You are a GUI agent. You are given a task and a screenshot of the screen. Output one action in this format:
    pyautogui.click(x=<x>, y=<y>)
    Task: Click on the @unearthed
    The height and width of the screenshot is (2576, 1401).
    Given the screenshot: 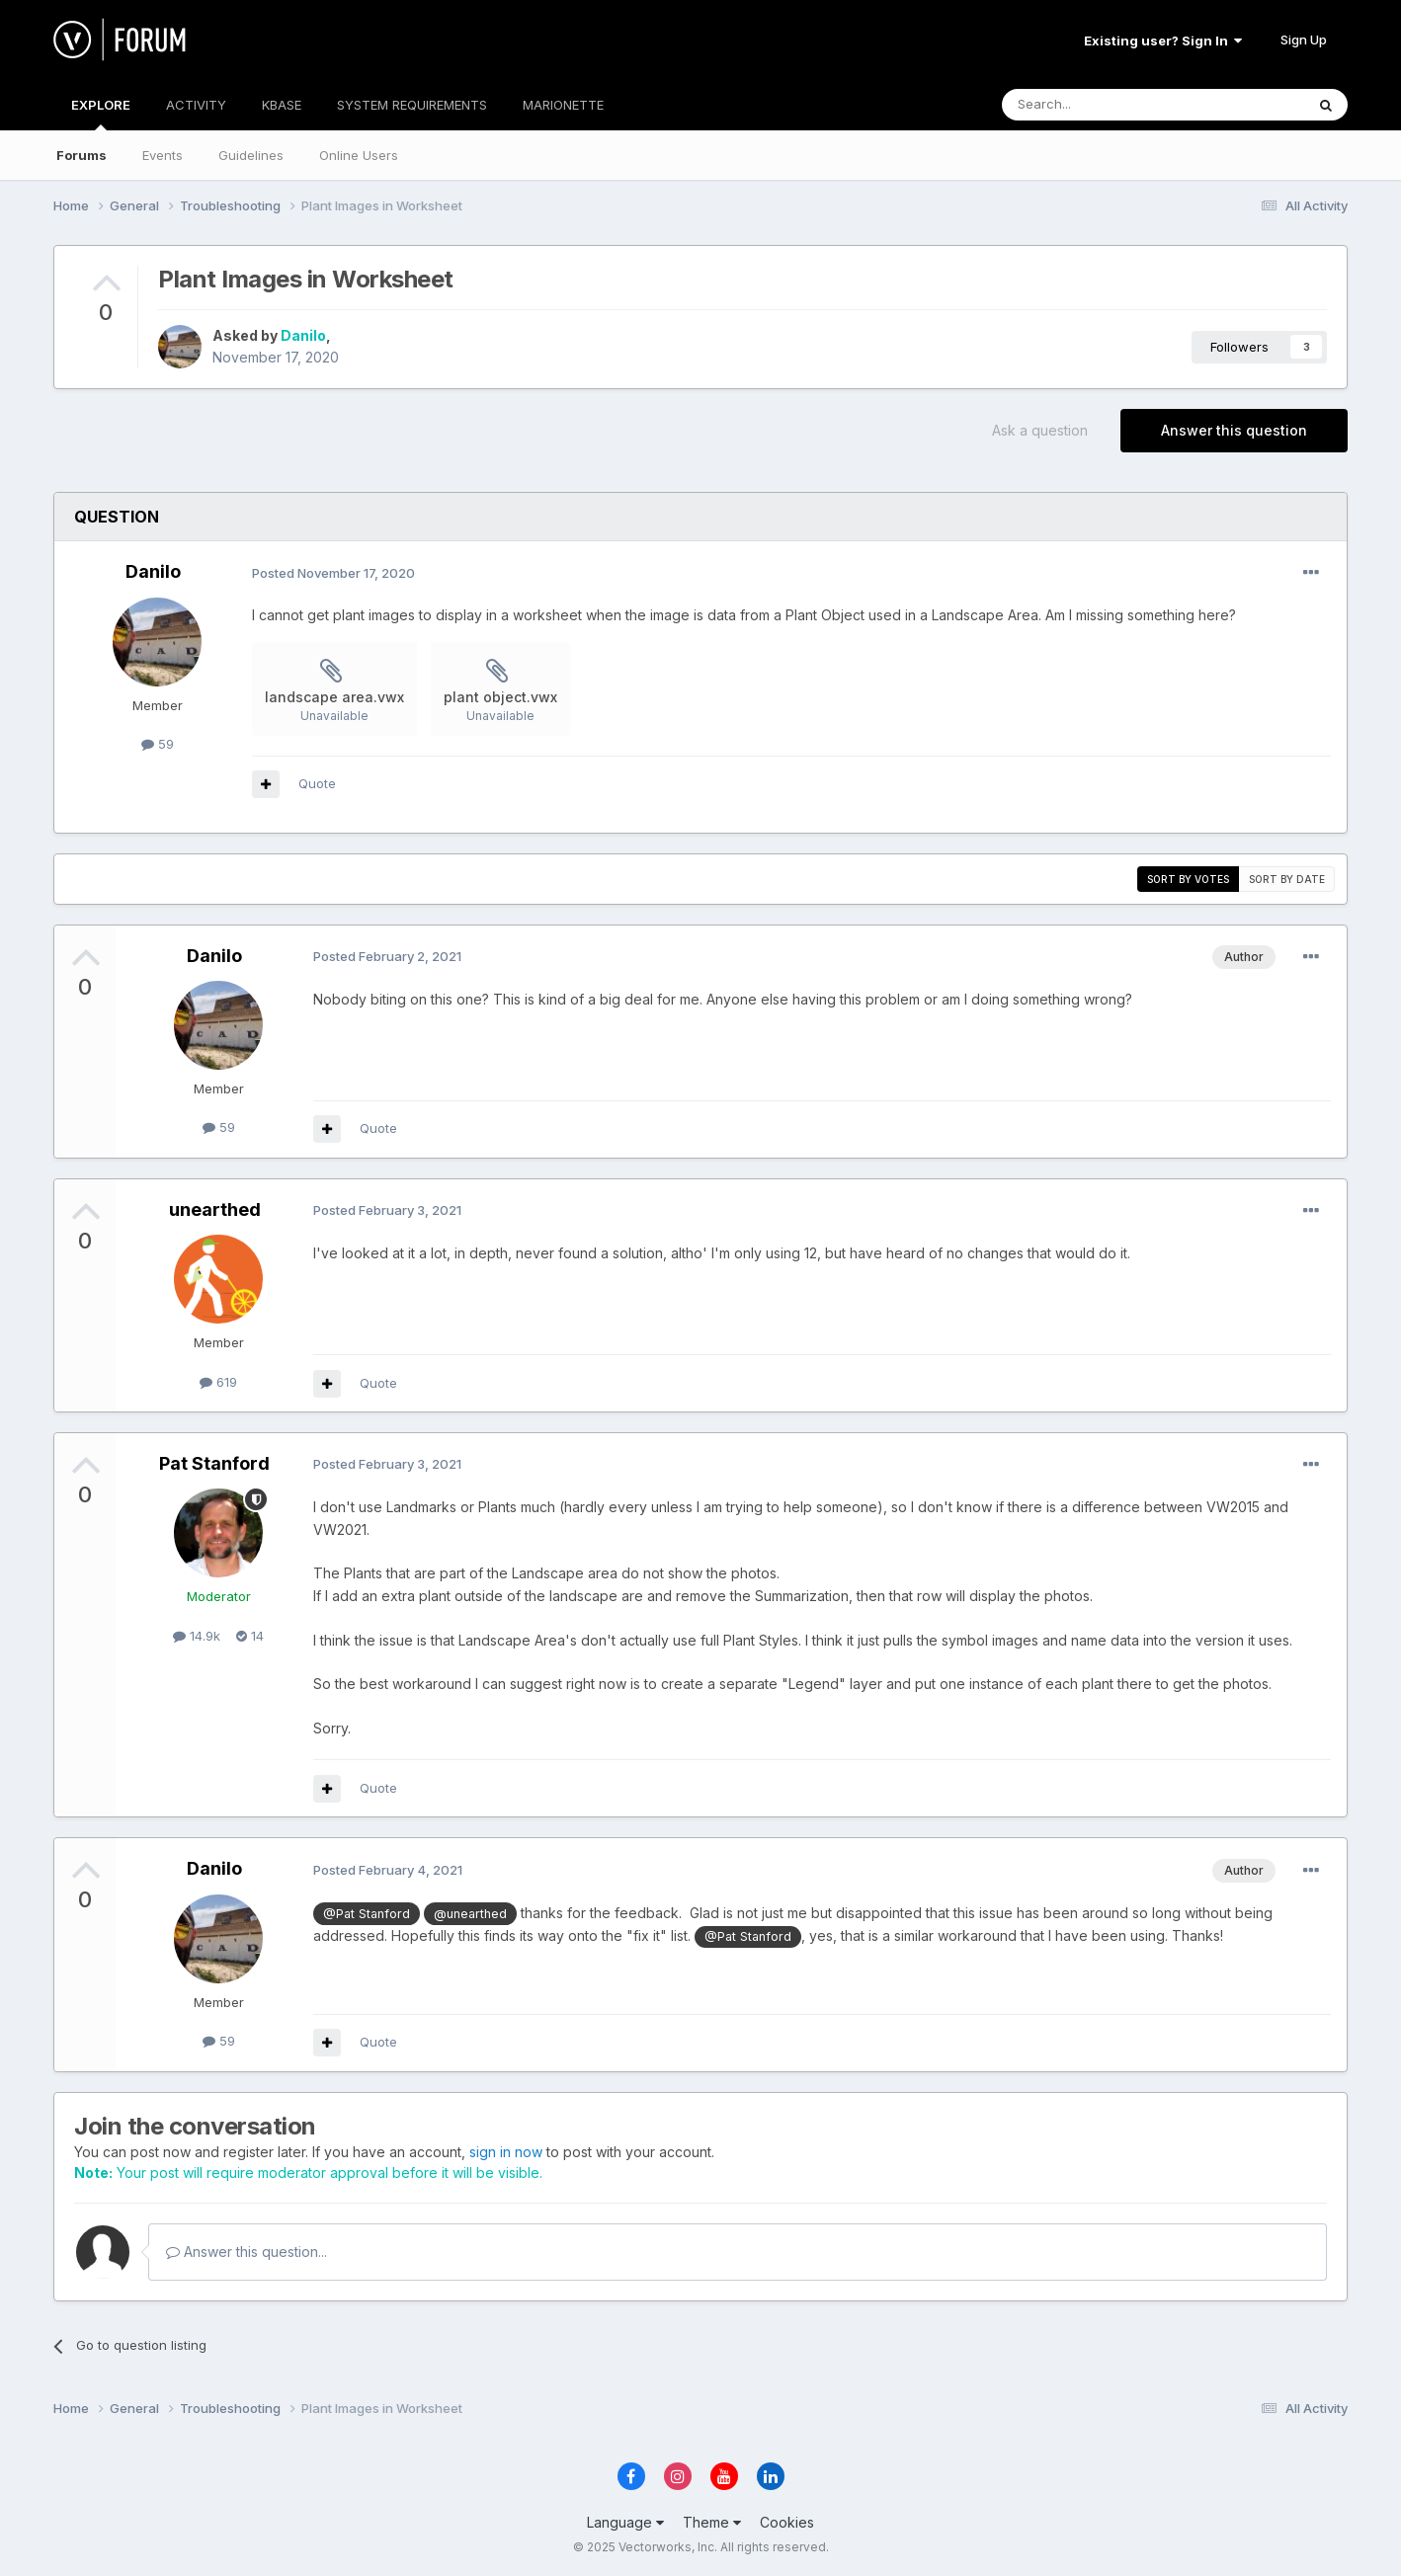 What is the action you would take?
    pyautogui.click(x=470, y=1913)
    